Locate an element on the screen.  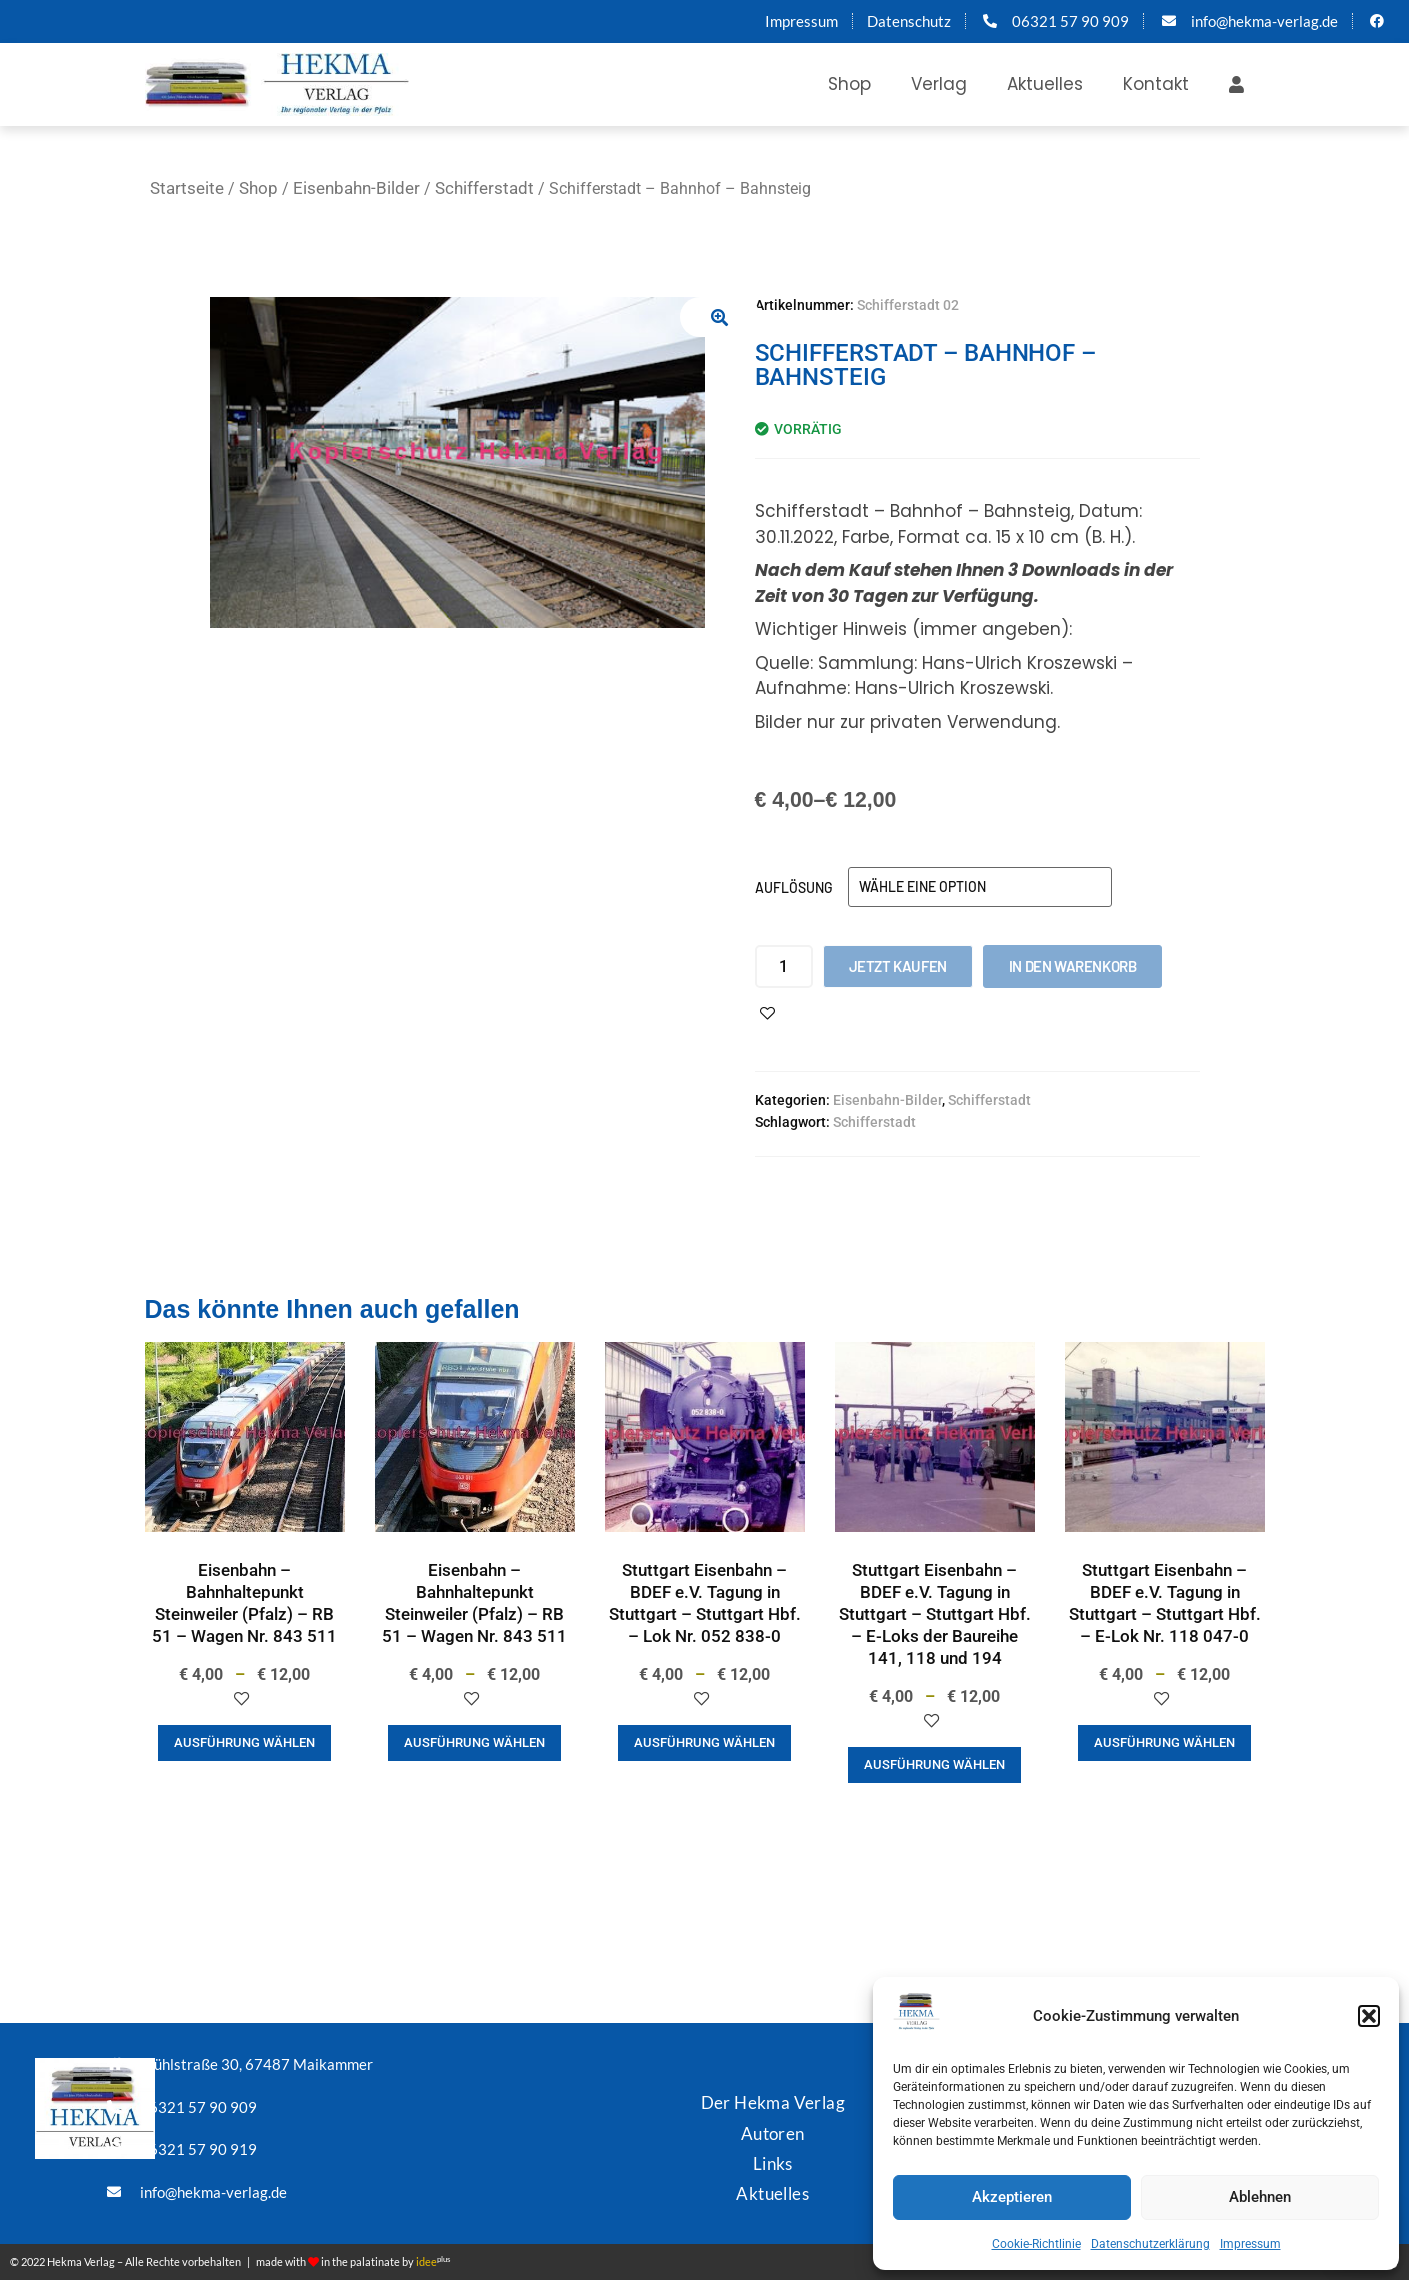
Verlag is located at coordinates (939, 84).